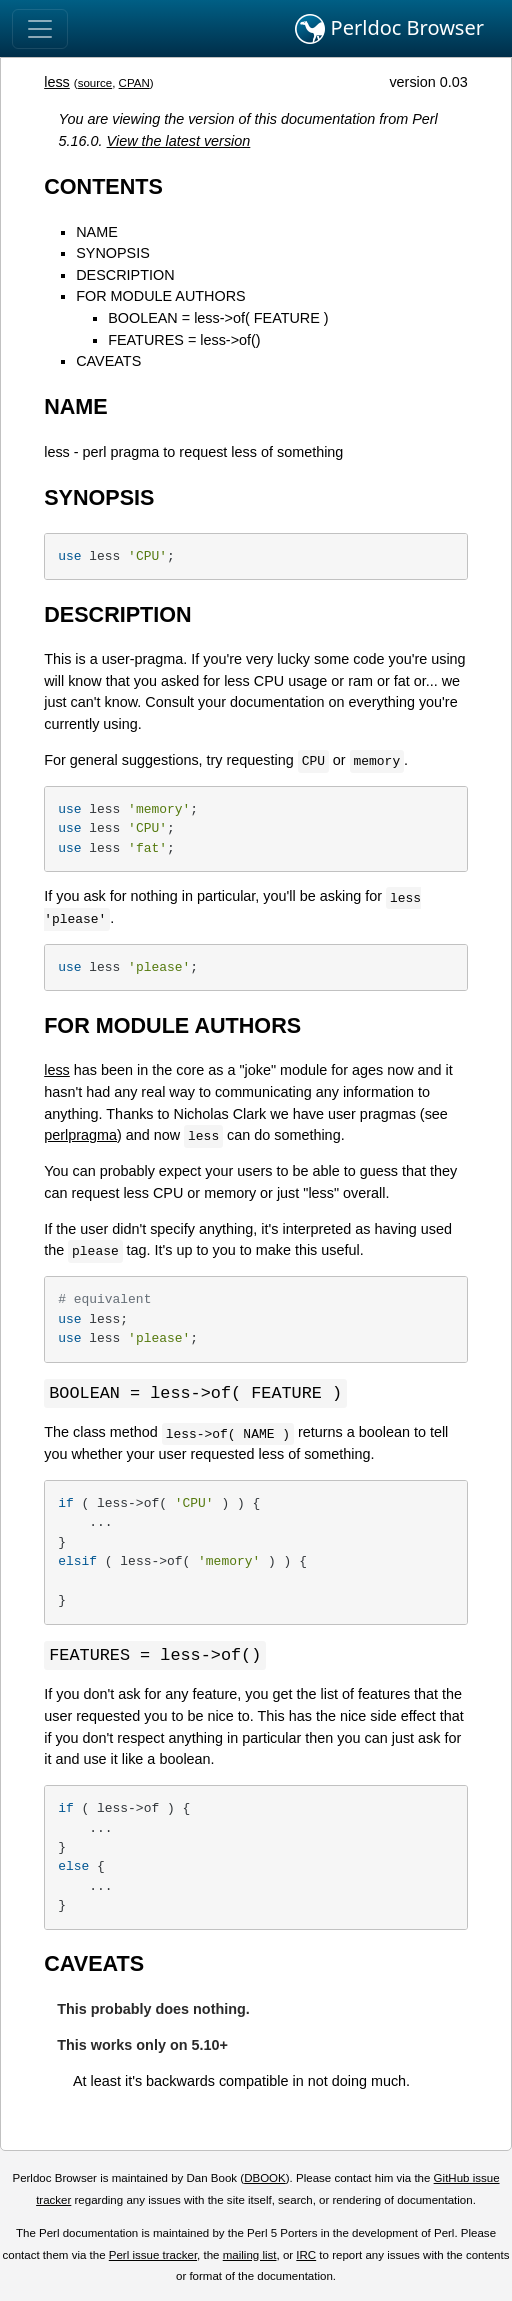  I want to click on less, so click(57, 82).